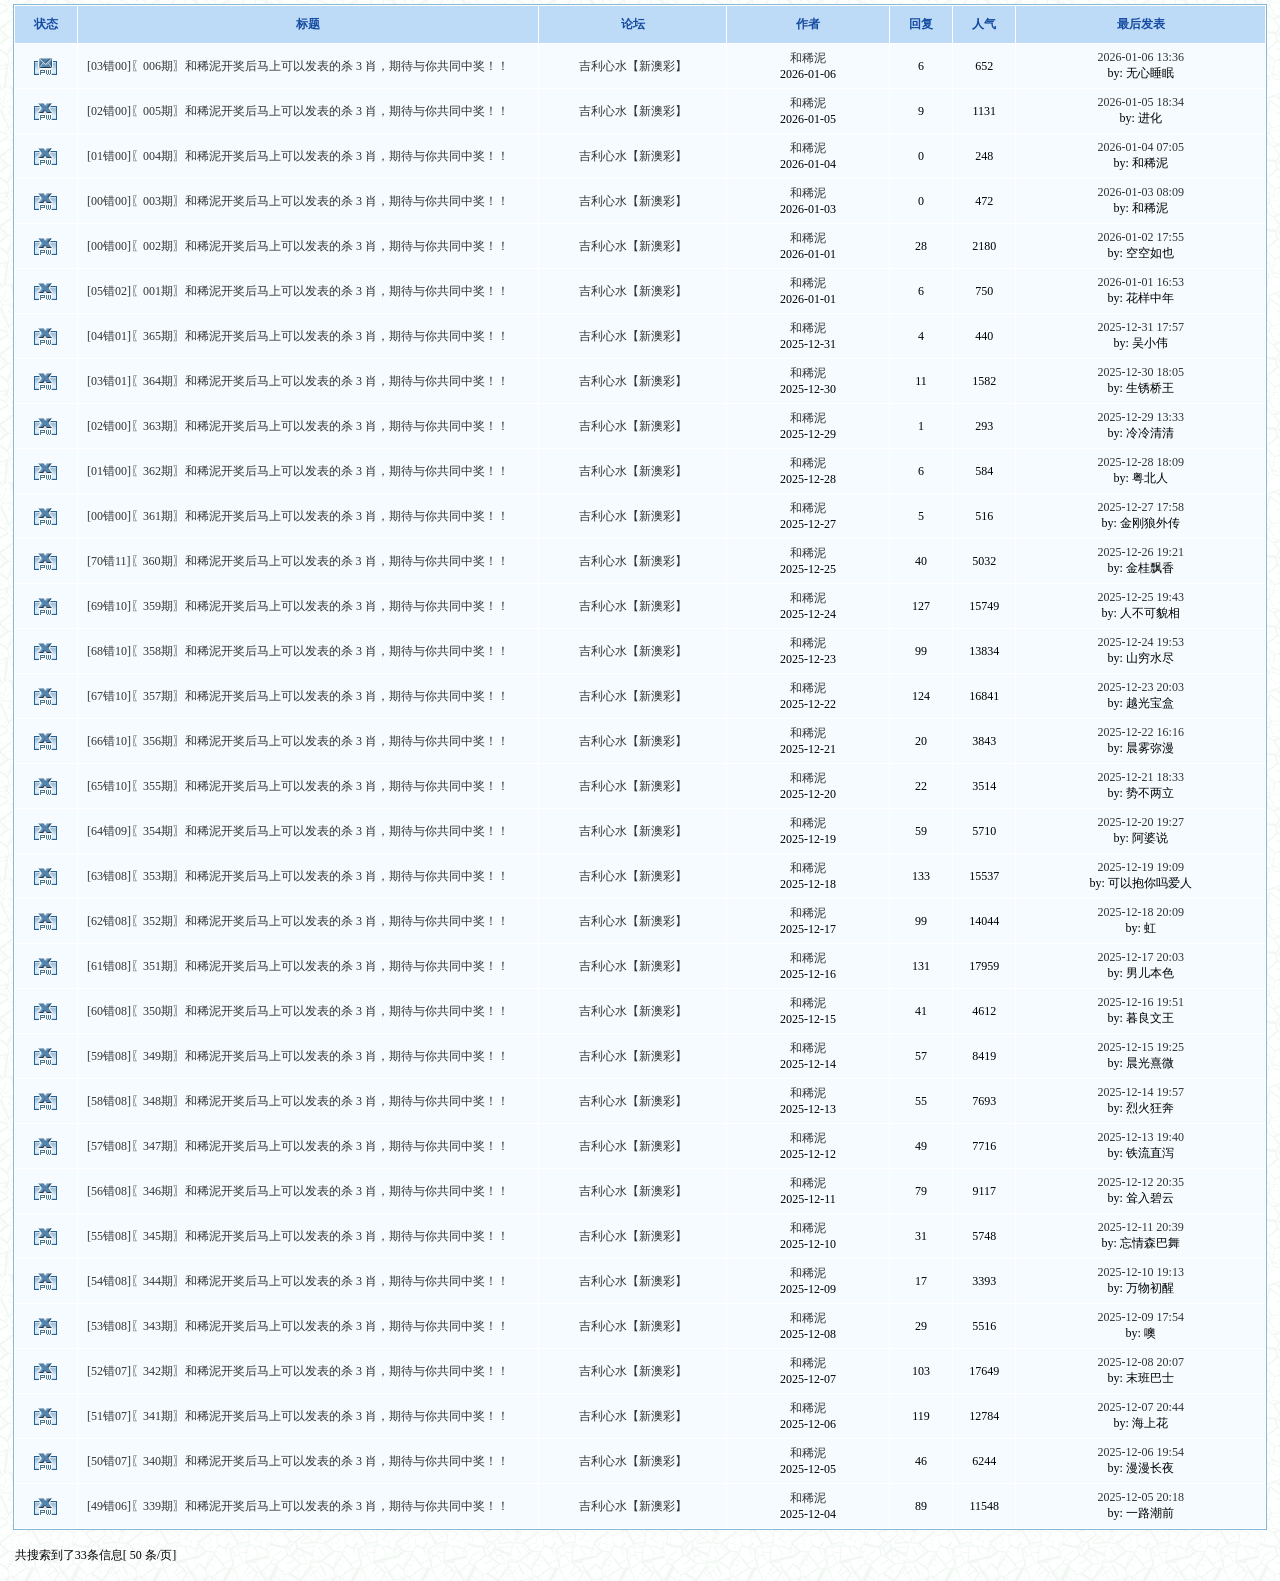 The height and width of the screenshot is (1581, 1280). Describe the element at coordinates (298, 111) in the screenshot. I see `[02错00]〖005期〗和稀泥开奖后马上可以发表的杀 3 肖，期待与你共同中奖！！` at that location.